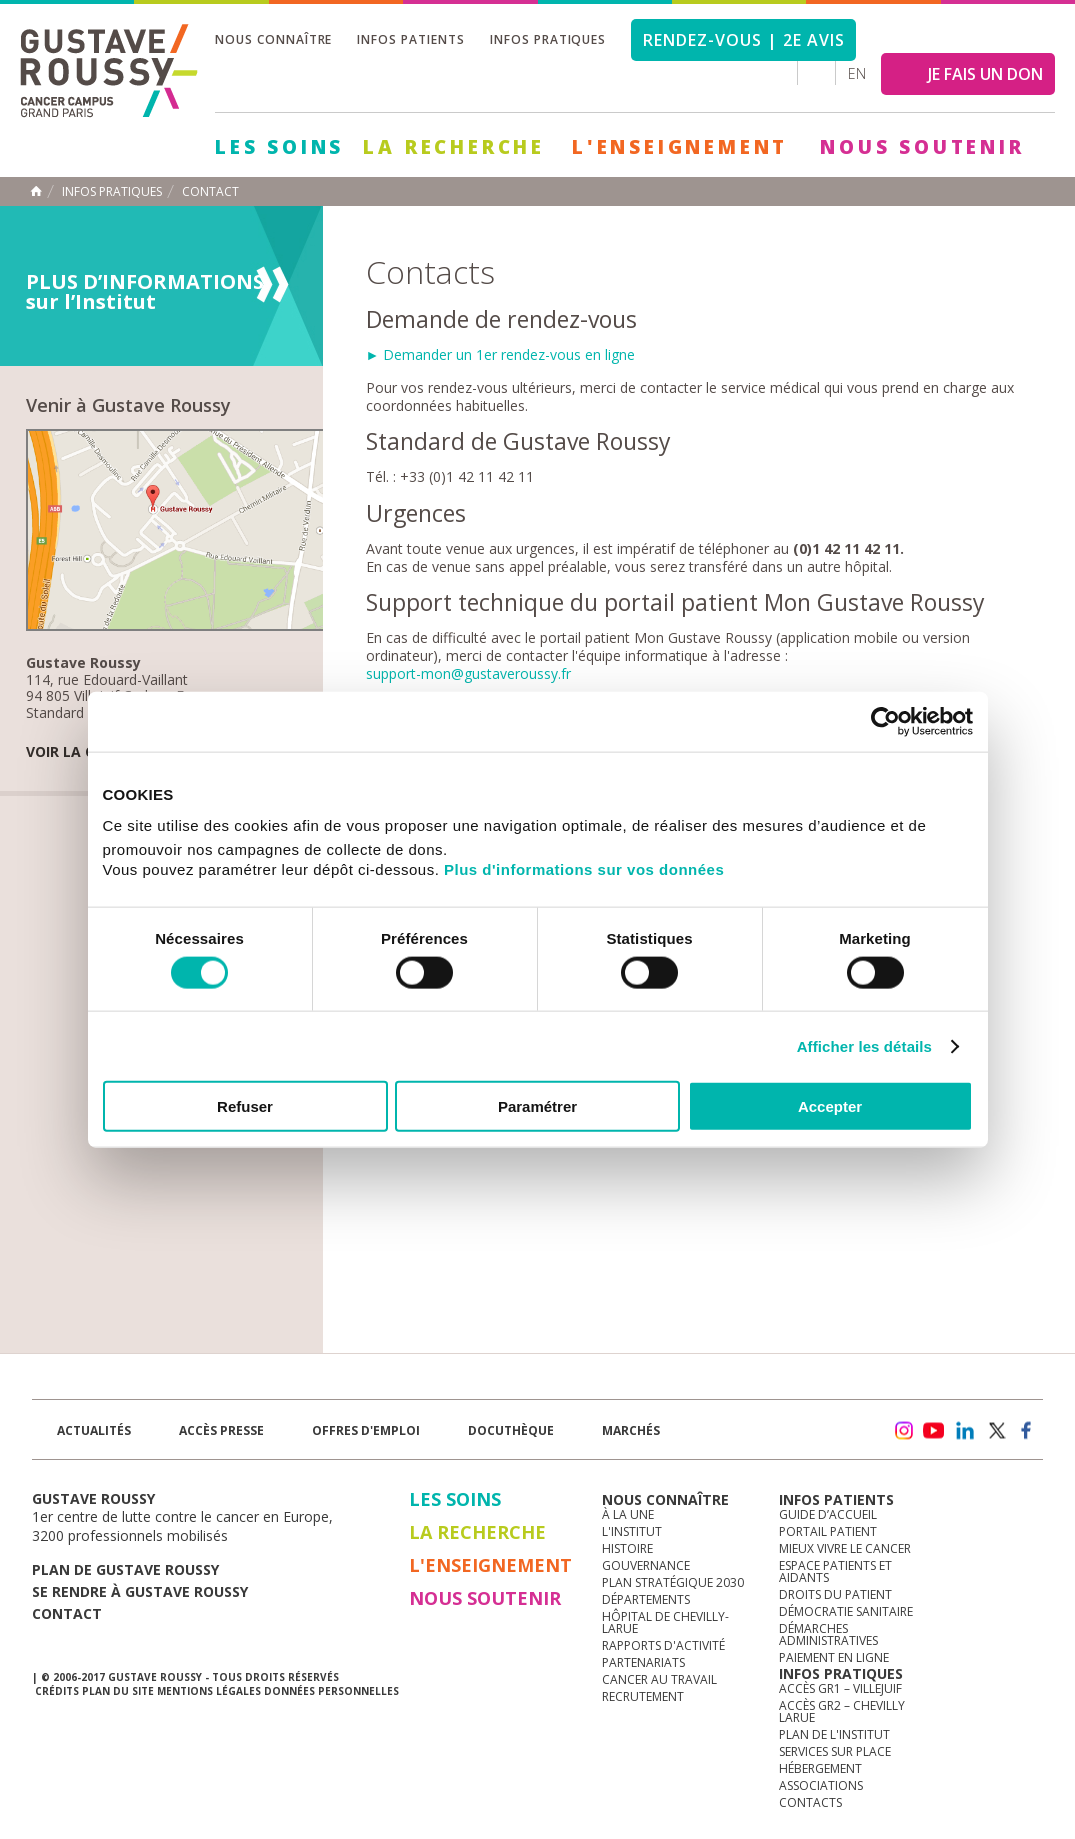 This screenshot has width=1075, height=1839. Describe the element at coordinates (996, 1431) in the screenshot. I see `twitter` at that location.